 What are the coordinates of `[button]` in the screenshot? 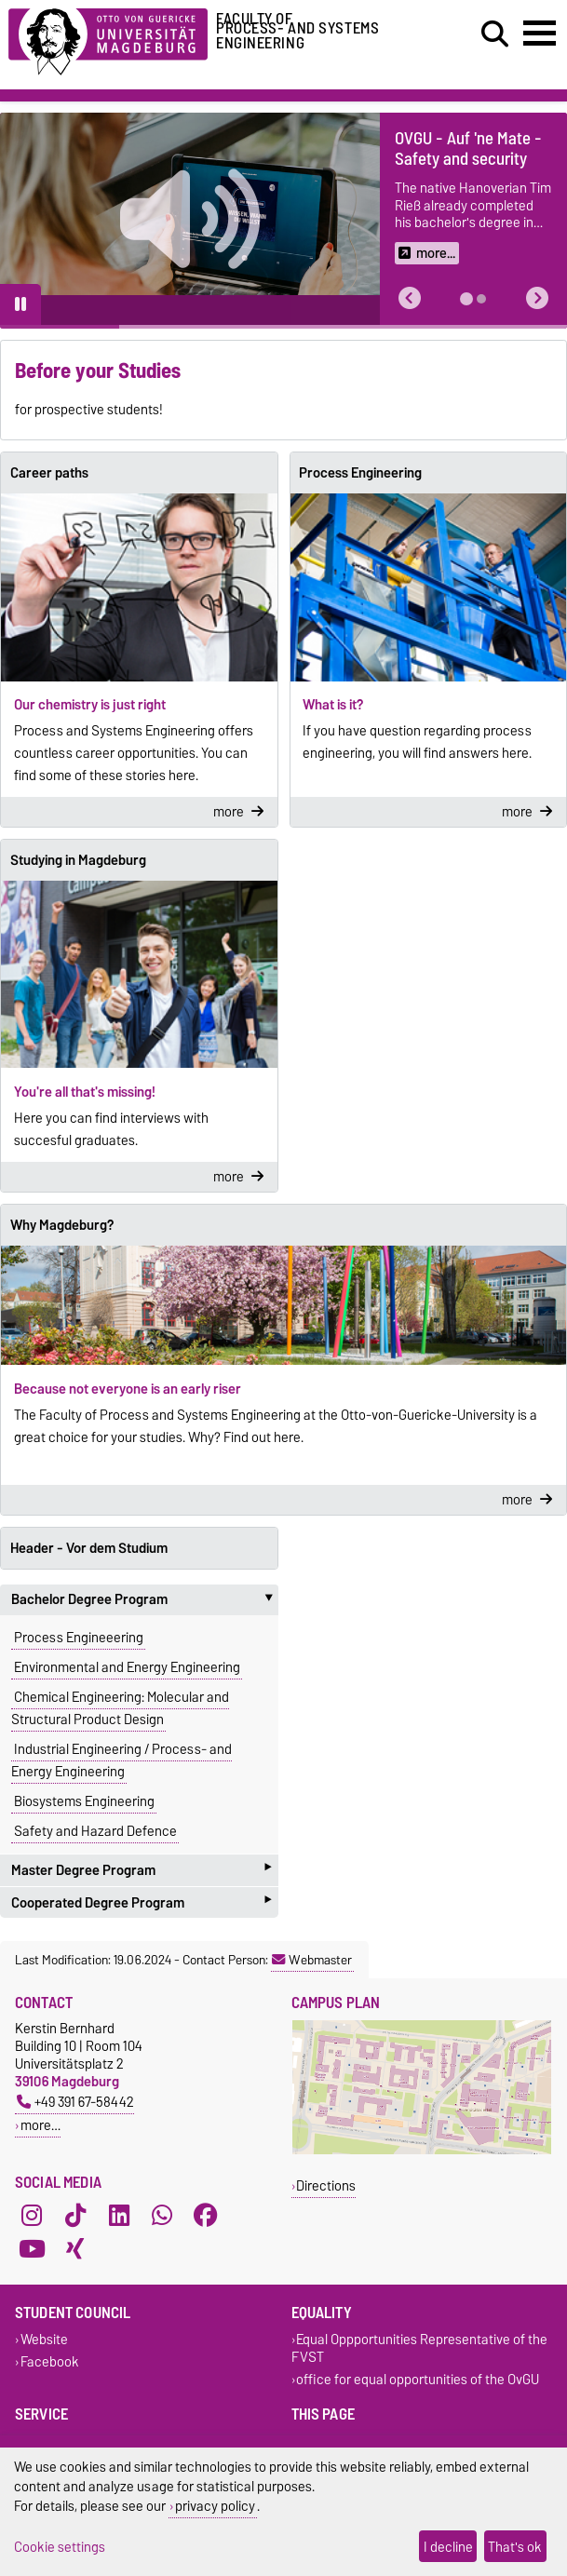 It's located at (410, 298).